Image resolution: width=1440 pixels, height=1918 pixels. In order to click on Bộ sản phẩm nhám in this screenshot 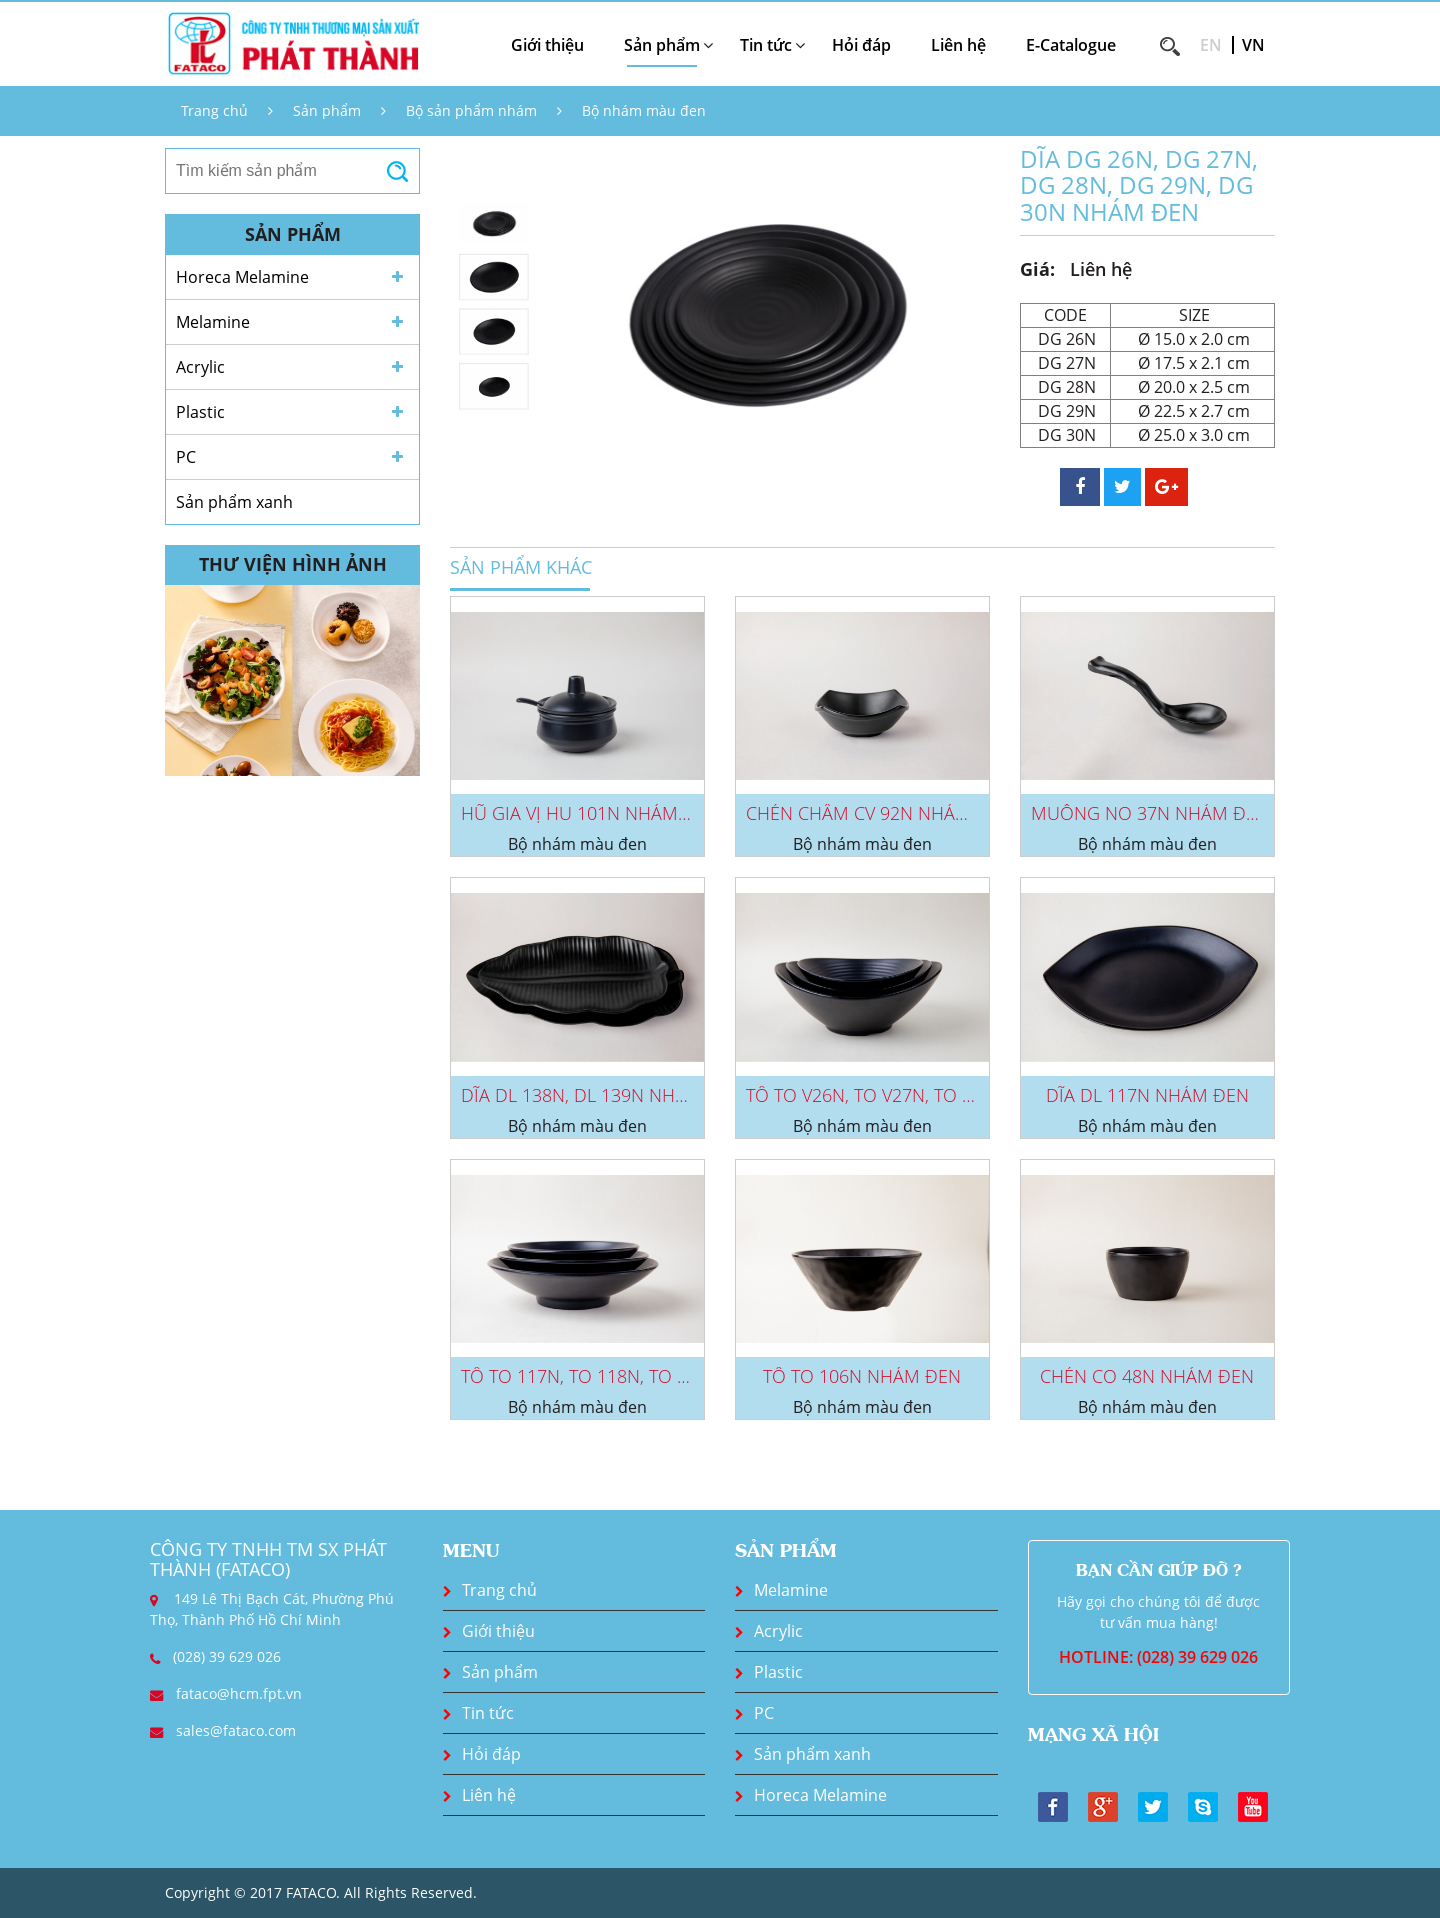, I will do `click(471, 110)`.